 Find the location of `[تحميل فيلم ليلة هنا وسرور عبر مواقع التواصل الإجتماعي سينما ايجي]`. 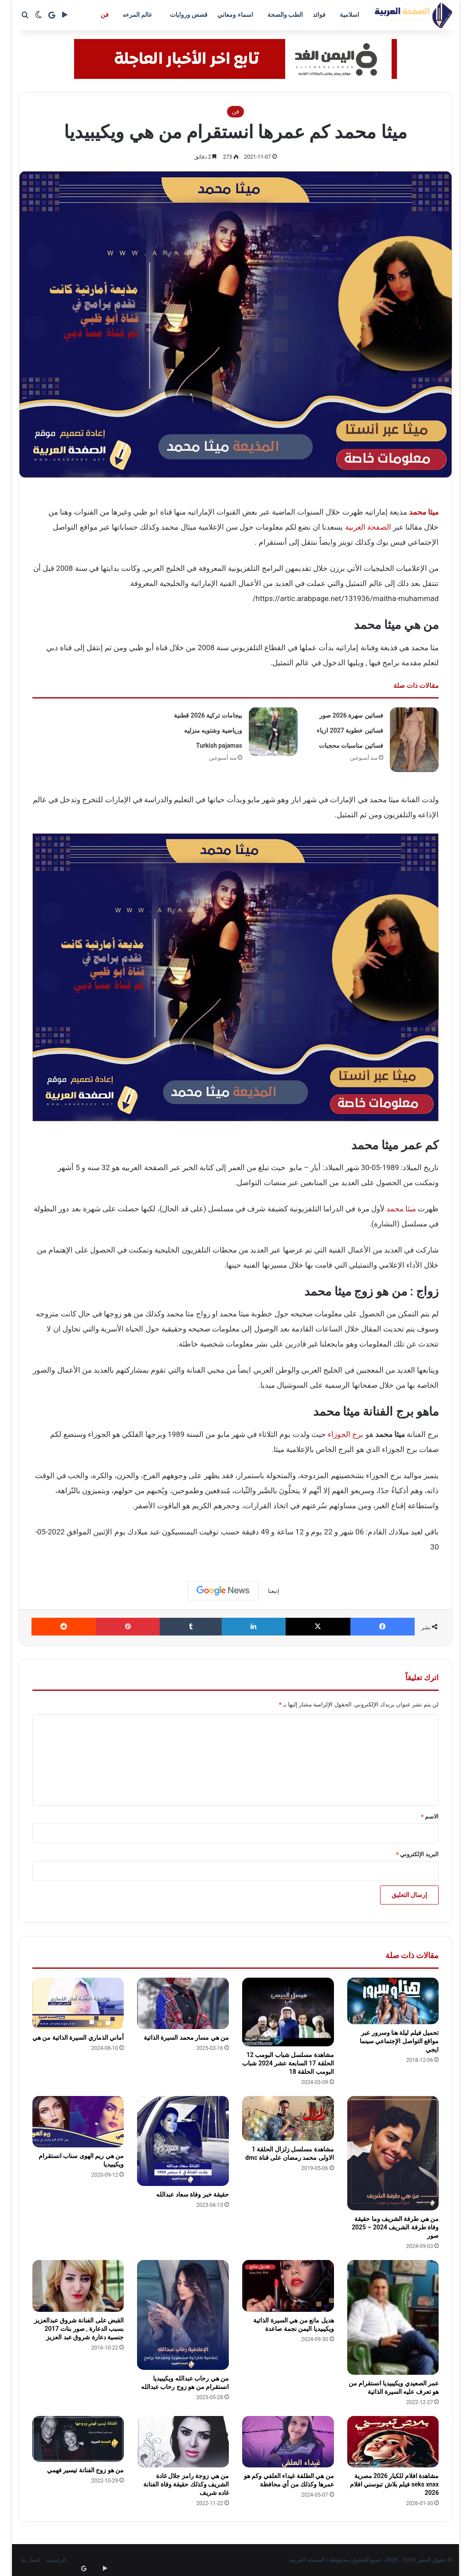

[تحميل فيلم ليلة هنا وسرور عبر مواقع التواصل الإجتماعي سينما ايجي] is located at coordinates (393, 2001).